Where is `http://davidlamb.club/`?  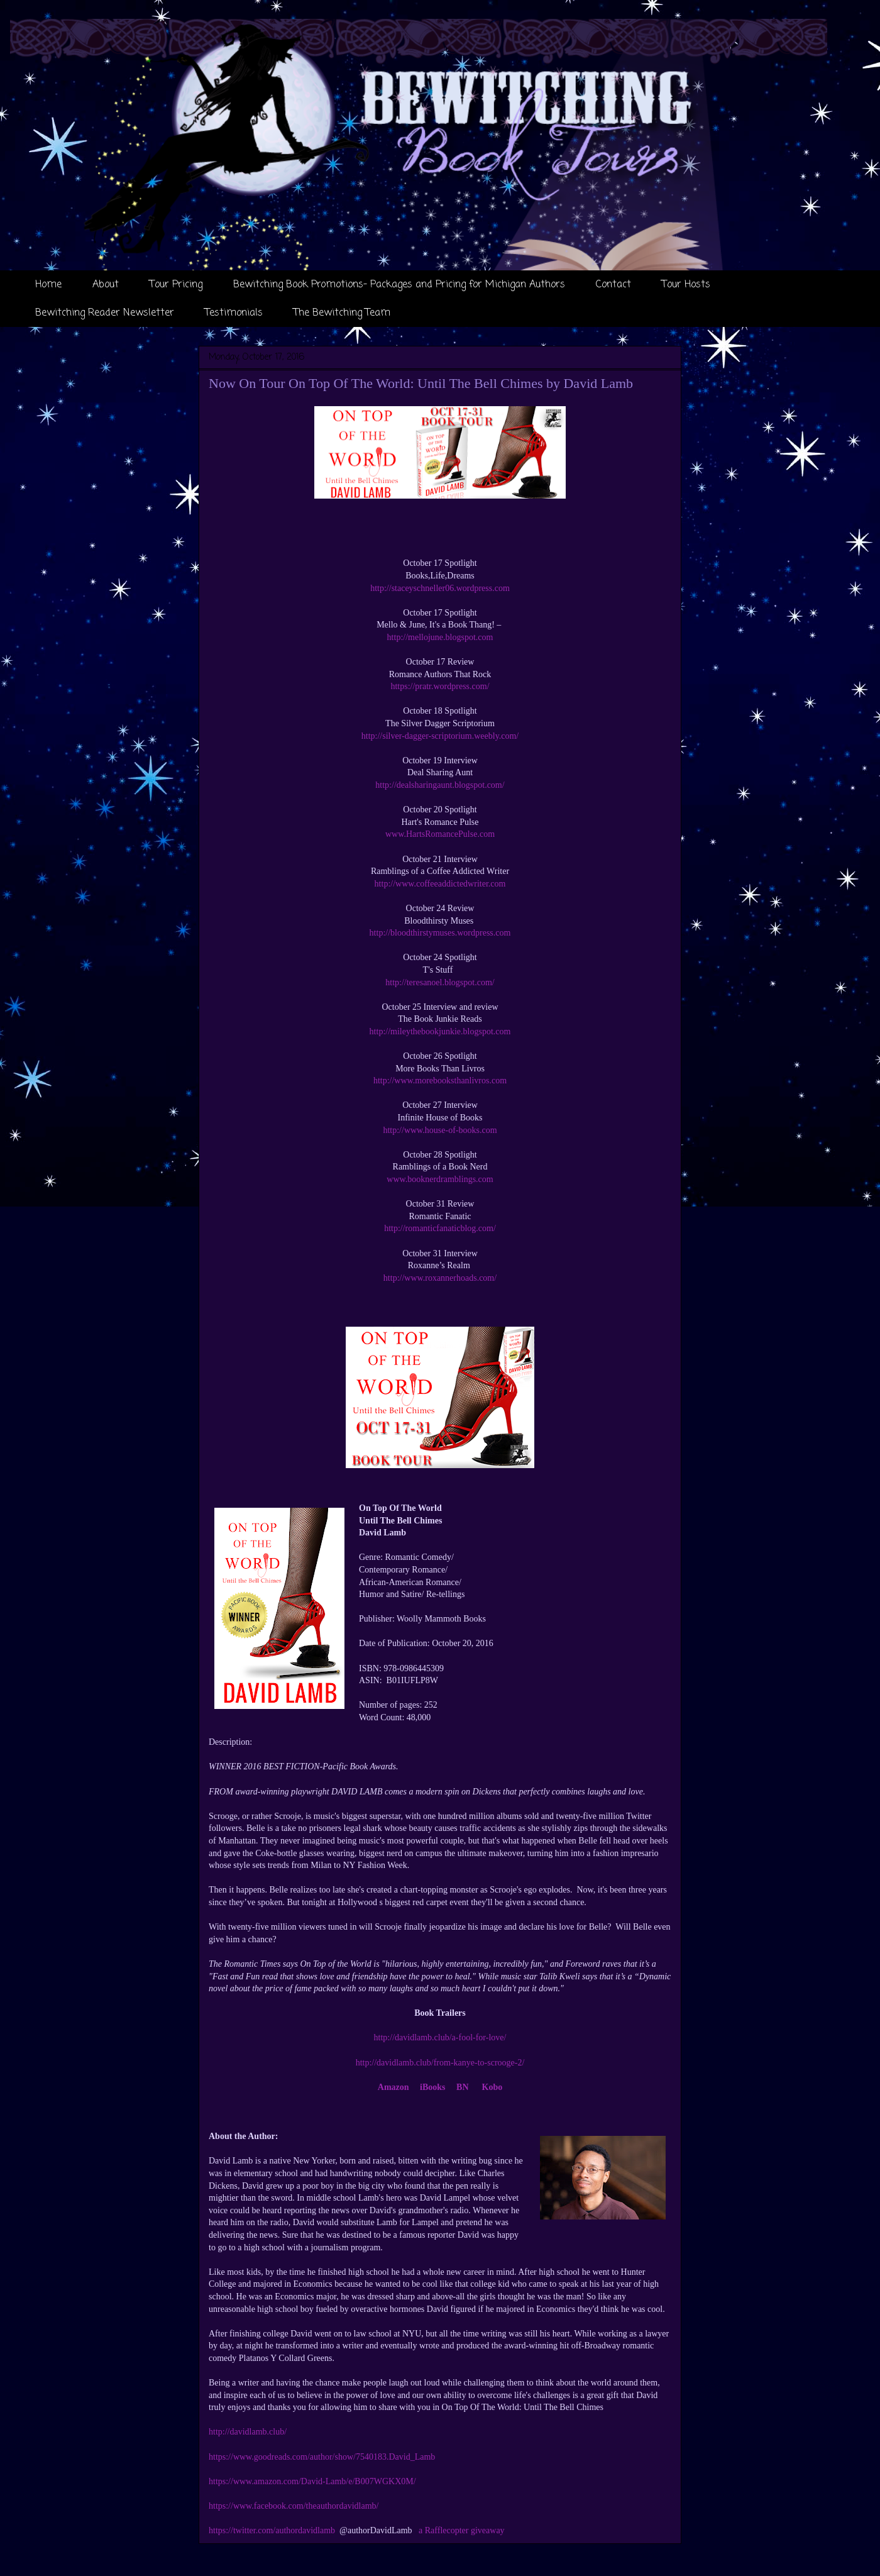 http://davidlamb.club/ is located at coordinates (248, 2431).